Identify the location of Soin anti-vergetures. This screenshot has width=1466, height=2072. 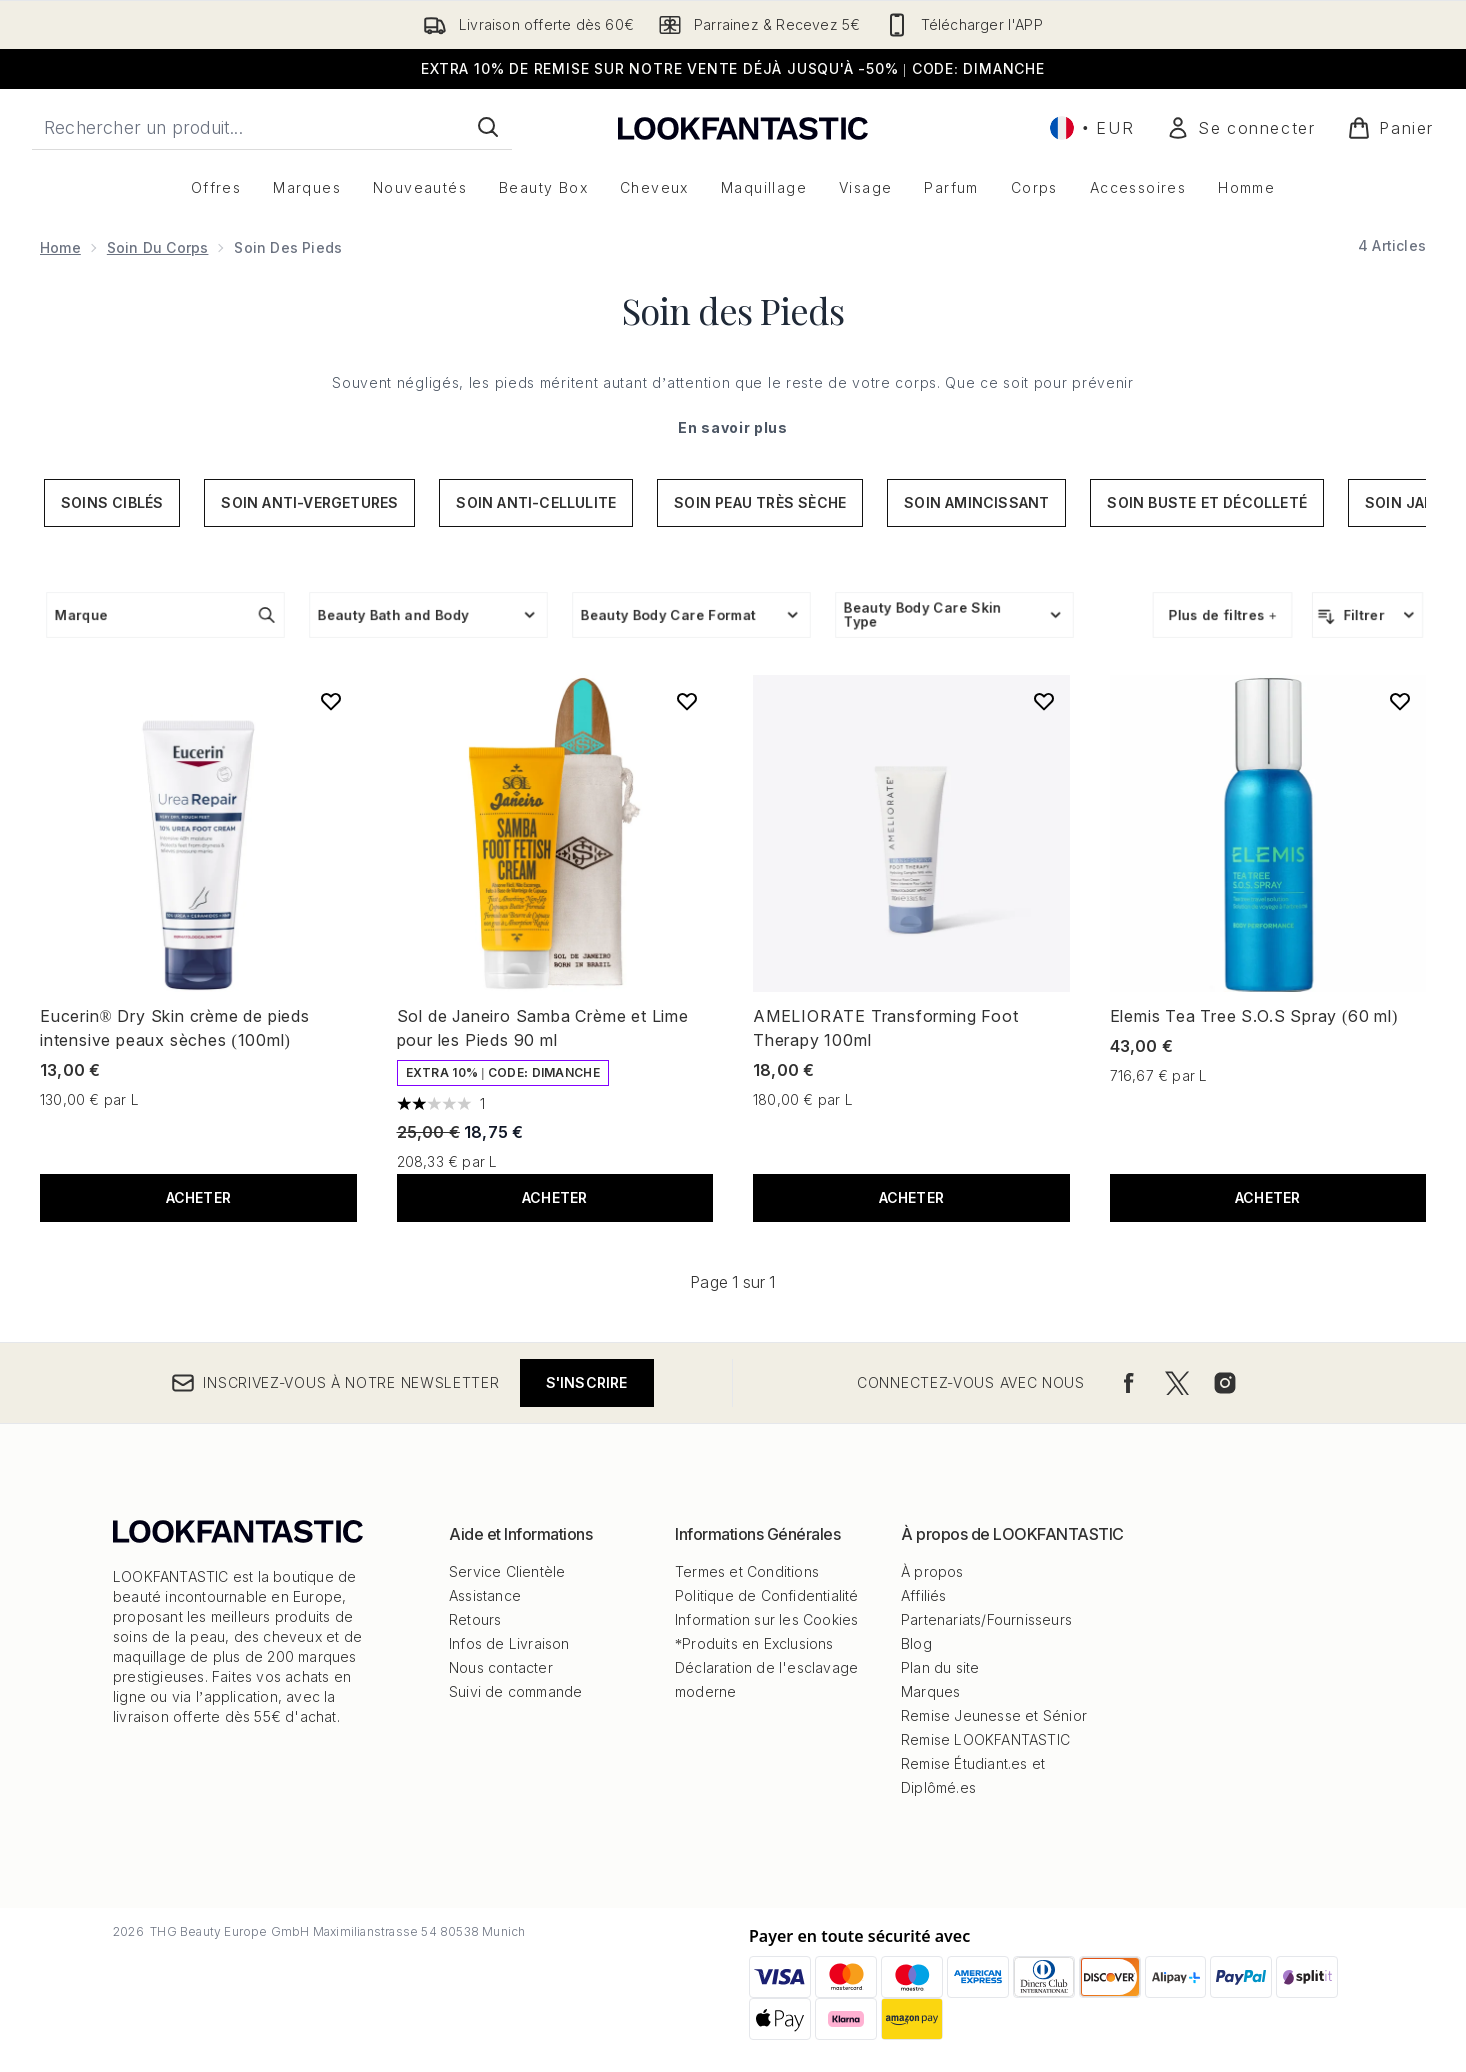
(309, 502).